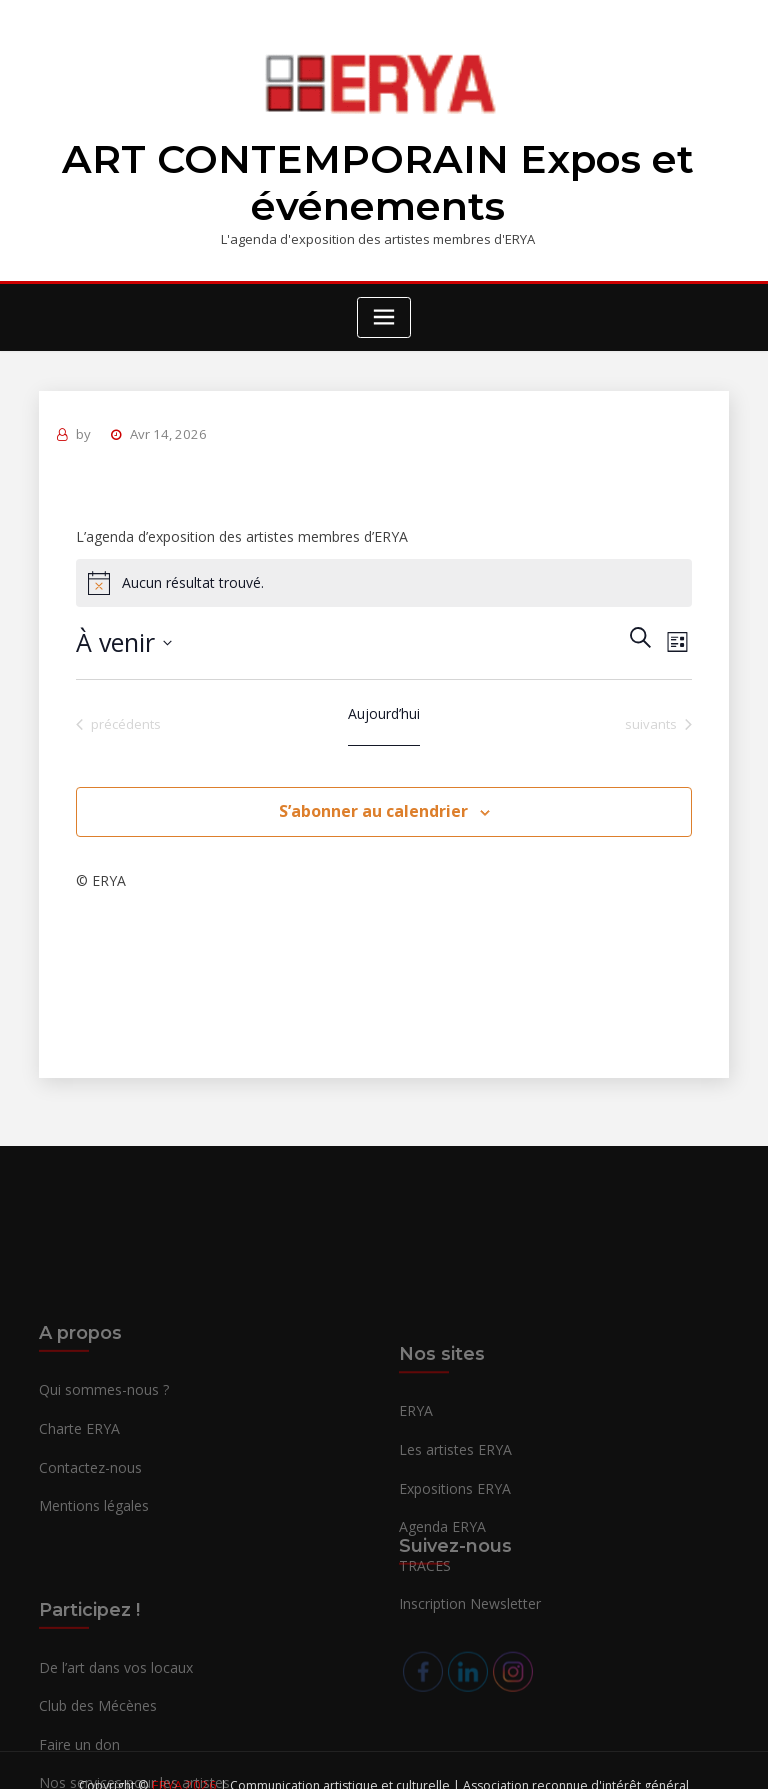  What do you see at coordinates (384, 702) in the screenshot?
I see `Aujourd’hui [Cliquer pour sélectionner la date du jour]` at bounding box center [384, 702].